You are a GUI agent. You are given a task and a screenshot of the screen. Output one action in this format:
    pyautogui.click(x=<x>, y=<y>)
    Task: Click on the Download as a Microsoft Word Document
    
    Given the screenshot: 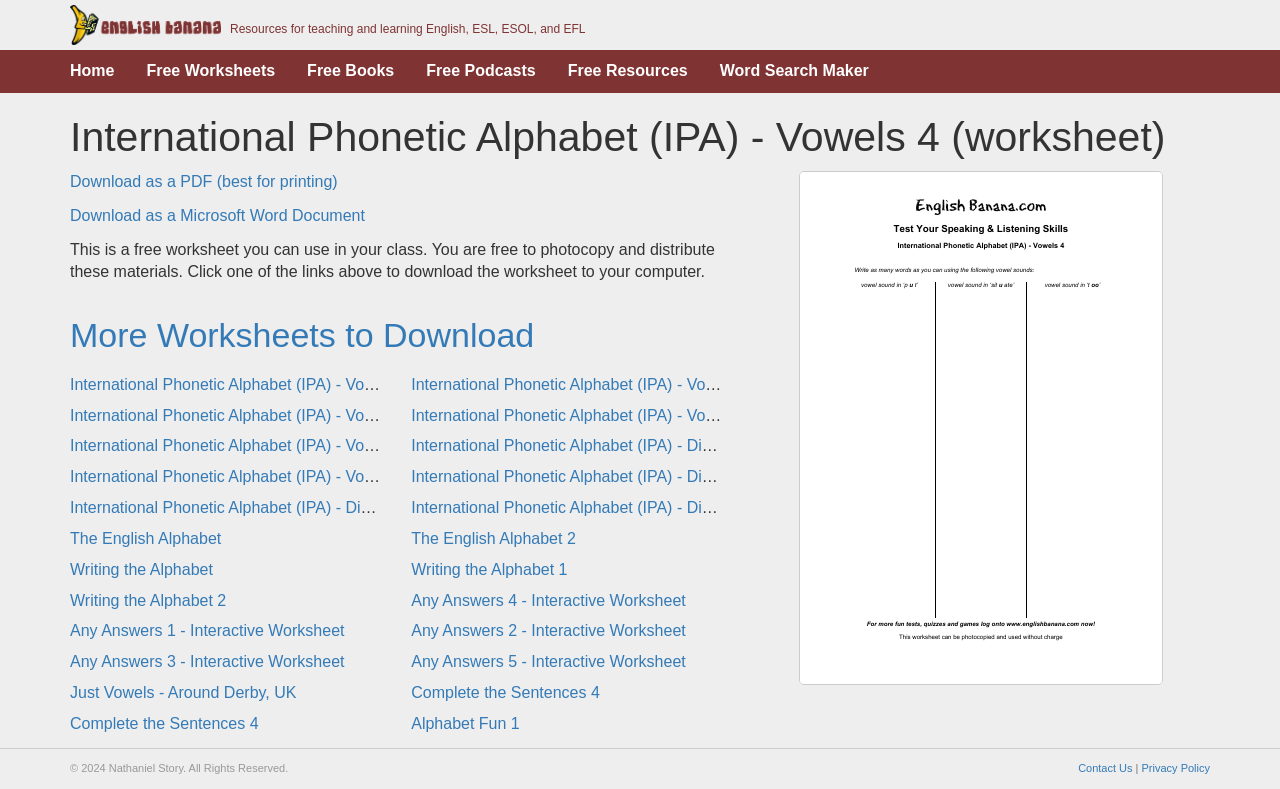 What is the action you would take?
    pyautogui.click(x=217, y=215)
    